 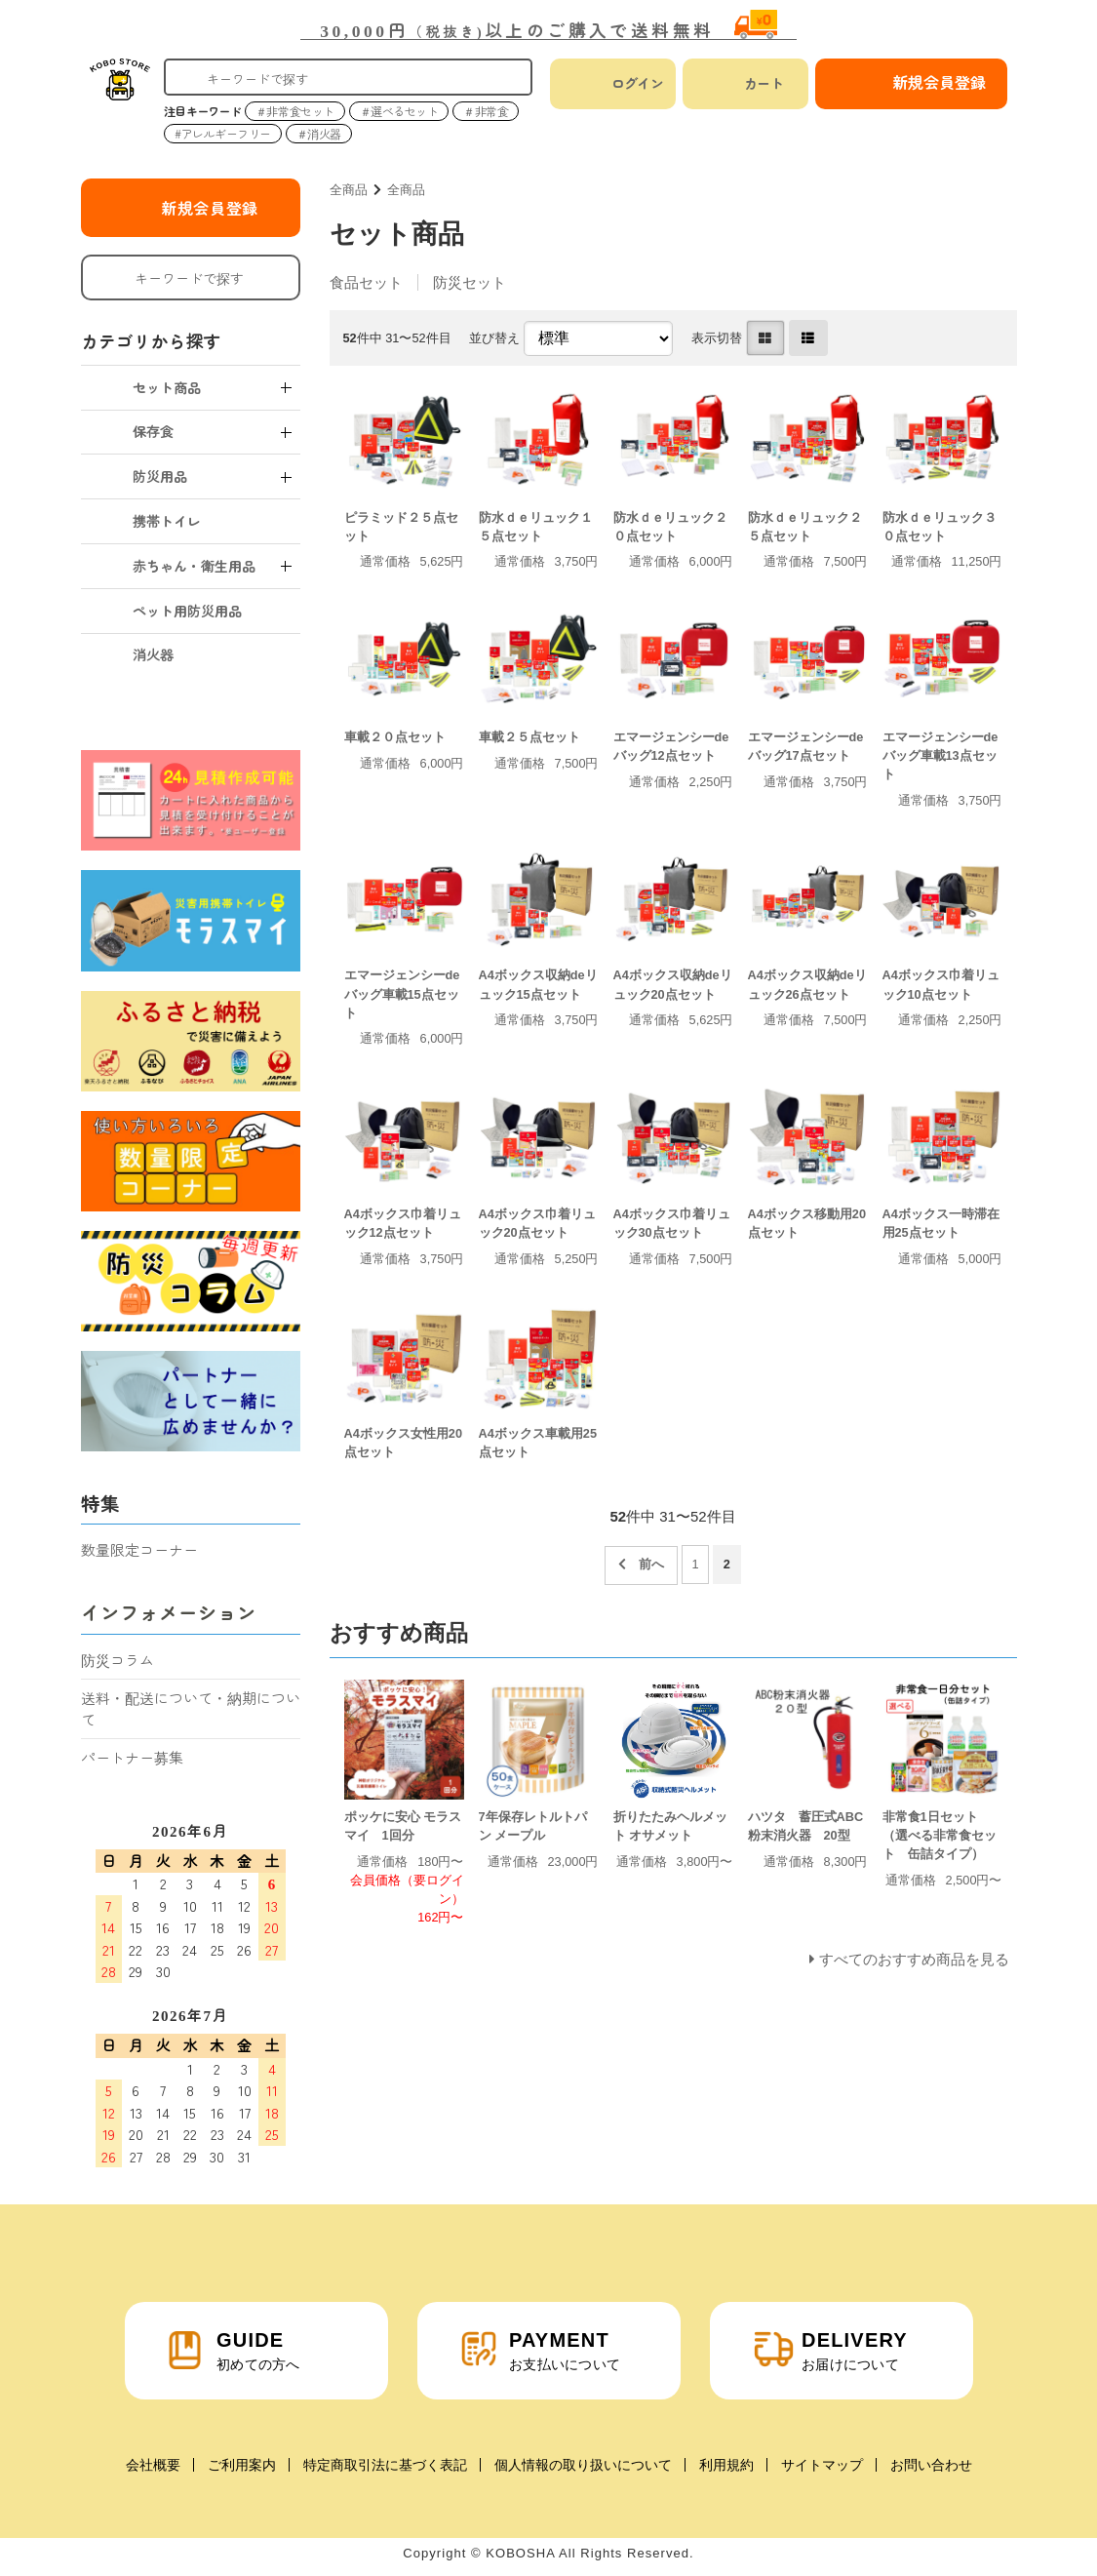 What do you see at coordinates (153, 654) in the screenshot?
I see `消火器` at bounding box center [153, 654].